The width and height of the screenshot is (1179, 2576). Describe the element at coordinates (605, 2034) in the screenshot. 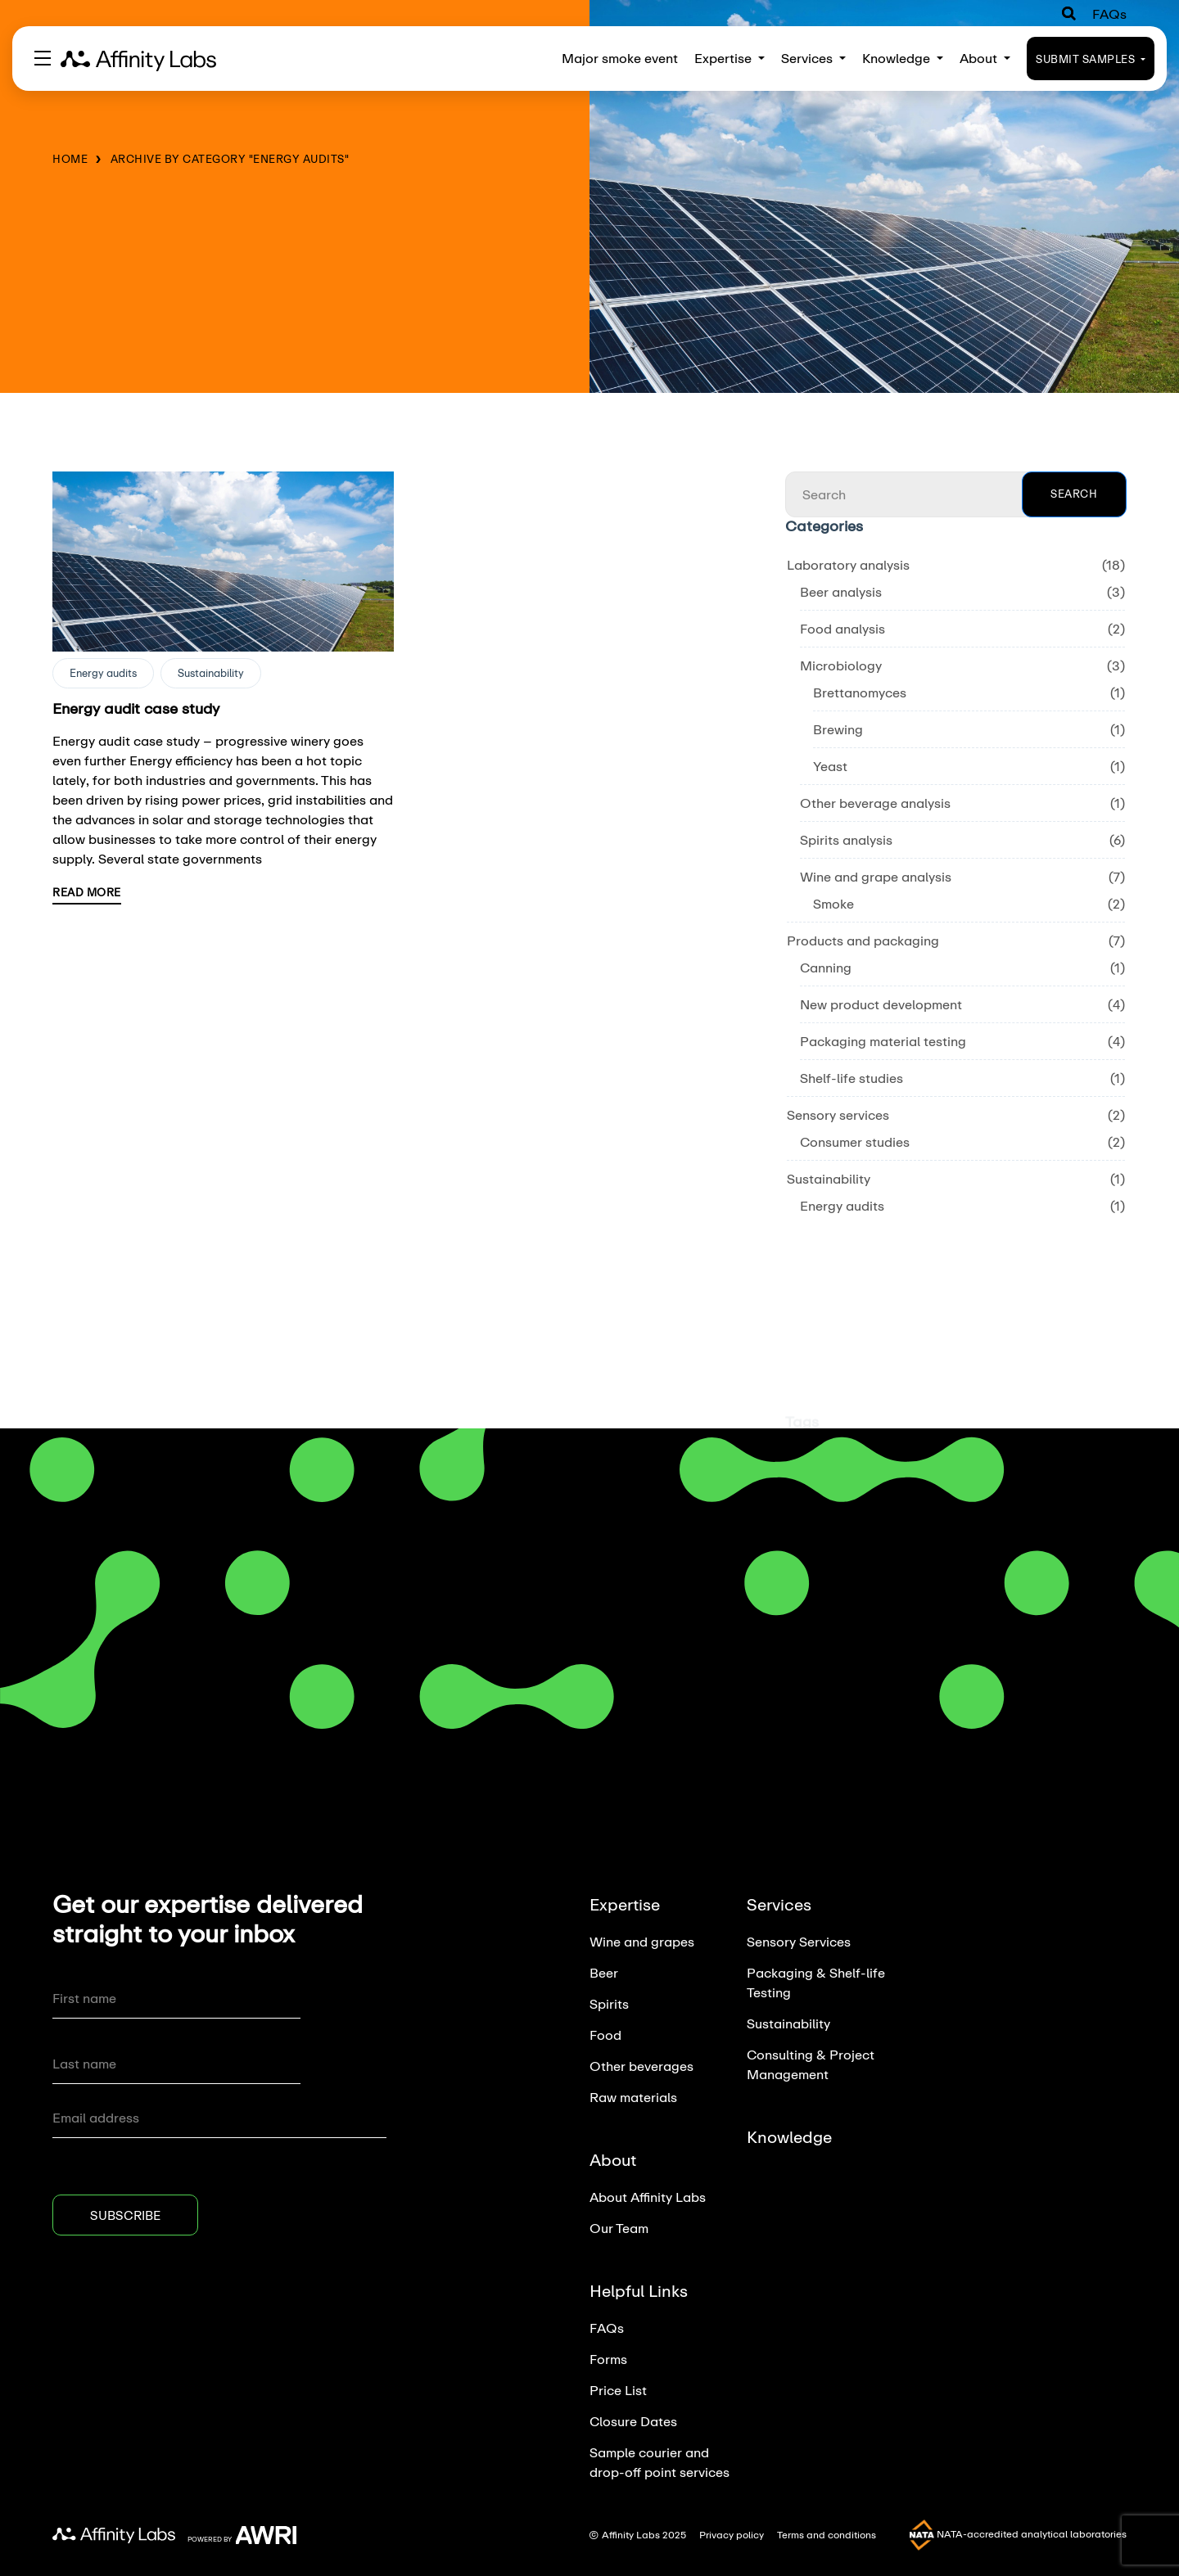

I see `Food` at that location.